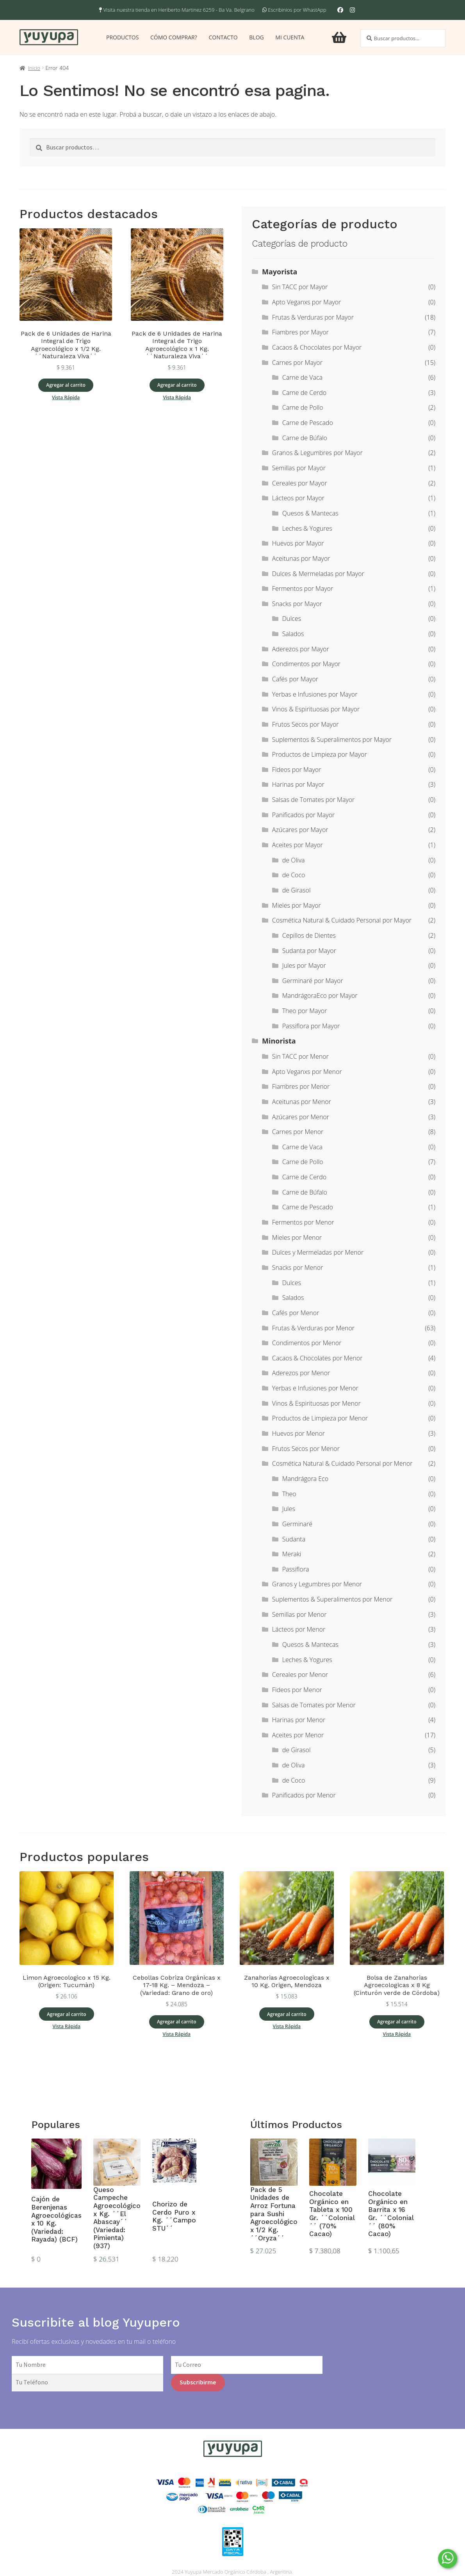 The width and height of the screenshot is (465, 2576). I want to click on Meraki, so click(291, 1554).